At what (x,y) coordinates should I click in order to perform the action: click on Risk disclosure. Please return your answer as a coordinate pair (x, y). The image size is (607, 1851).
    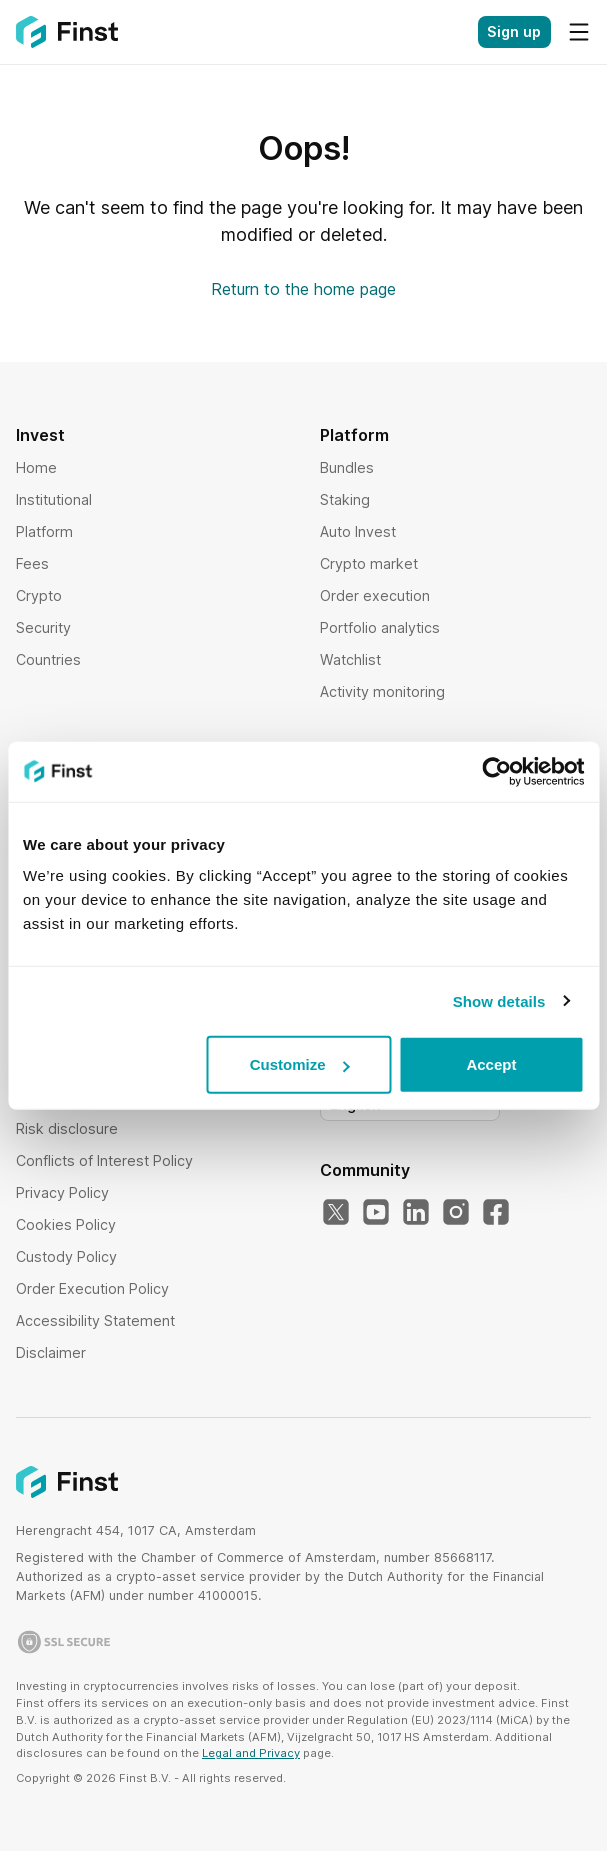
    Looking at the image, I should click on (67, 1128).